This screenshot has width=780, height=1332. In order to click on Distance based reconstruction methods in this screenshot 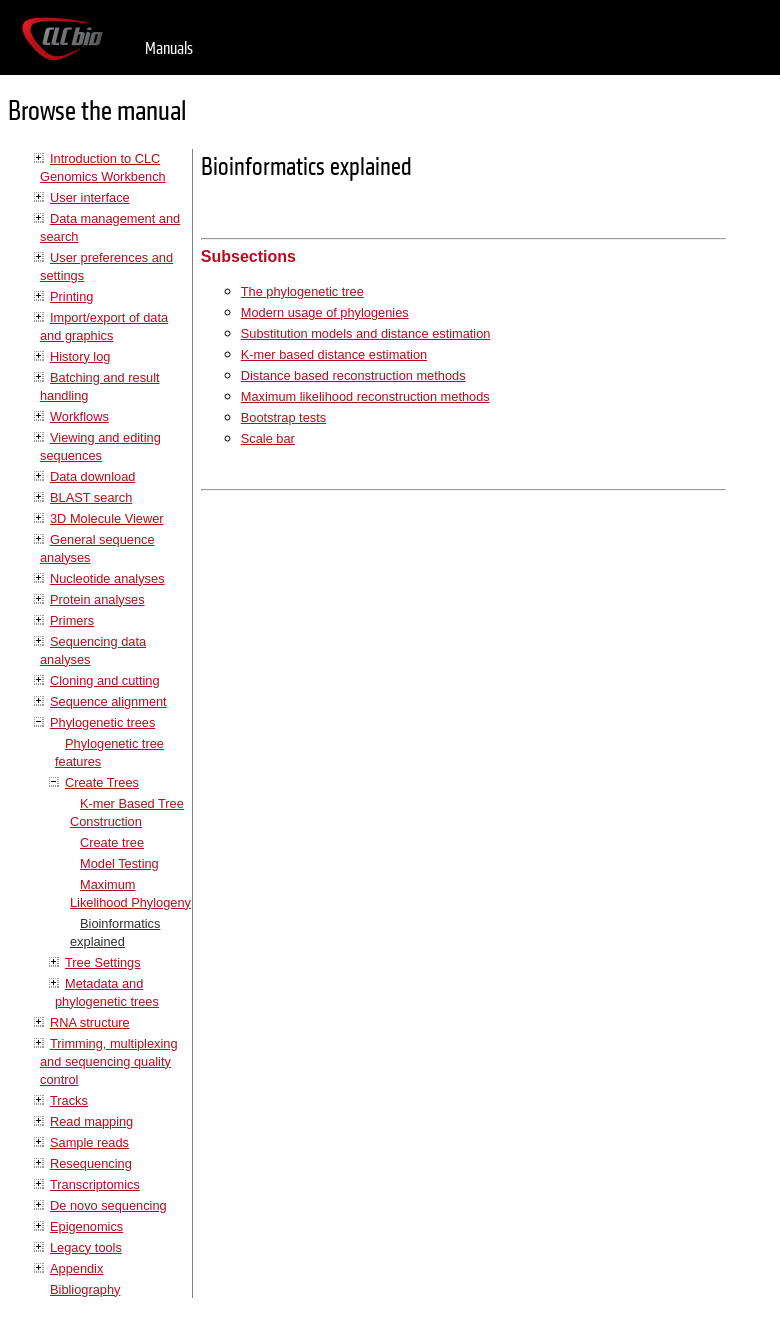, I will do `click(353, 375)`.